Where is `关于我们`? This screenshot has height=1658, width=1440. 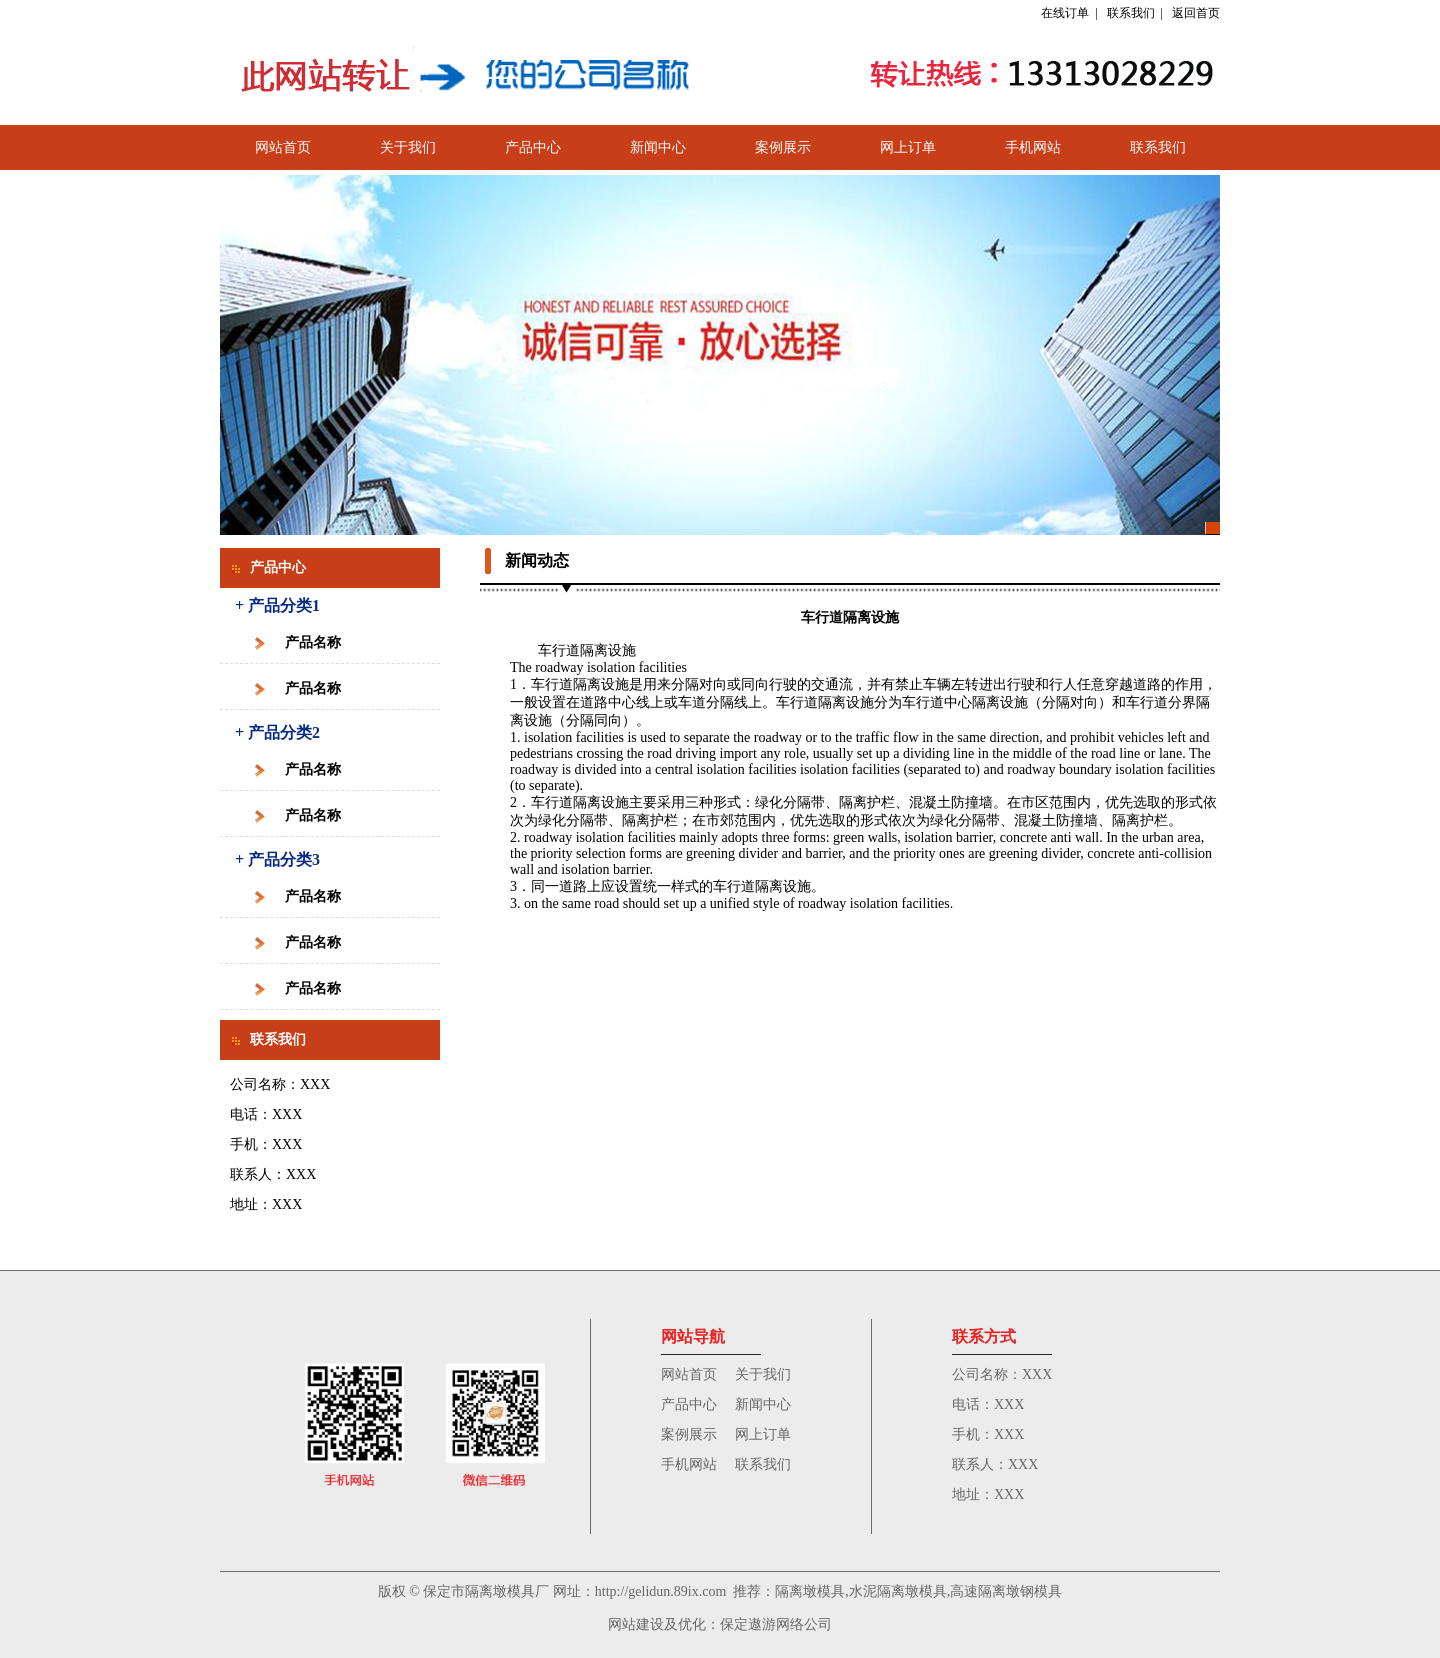
关于我们 is located at coordinates (408, 147).